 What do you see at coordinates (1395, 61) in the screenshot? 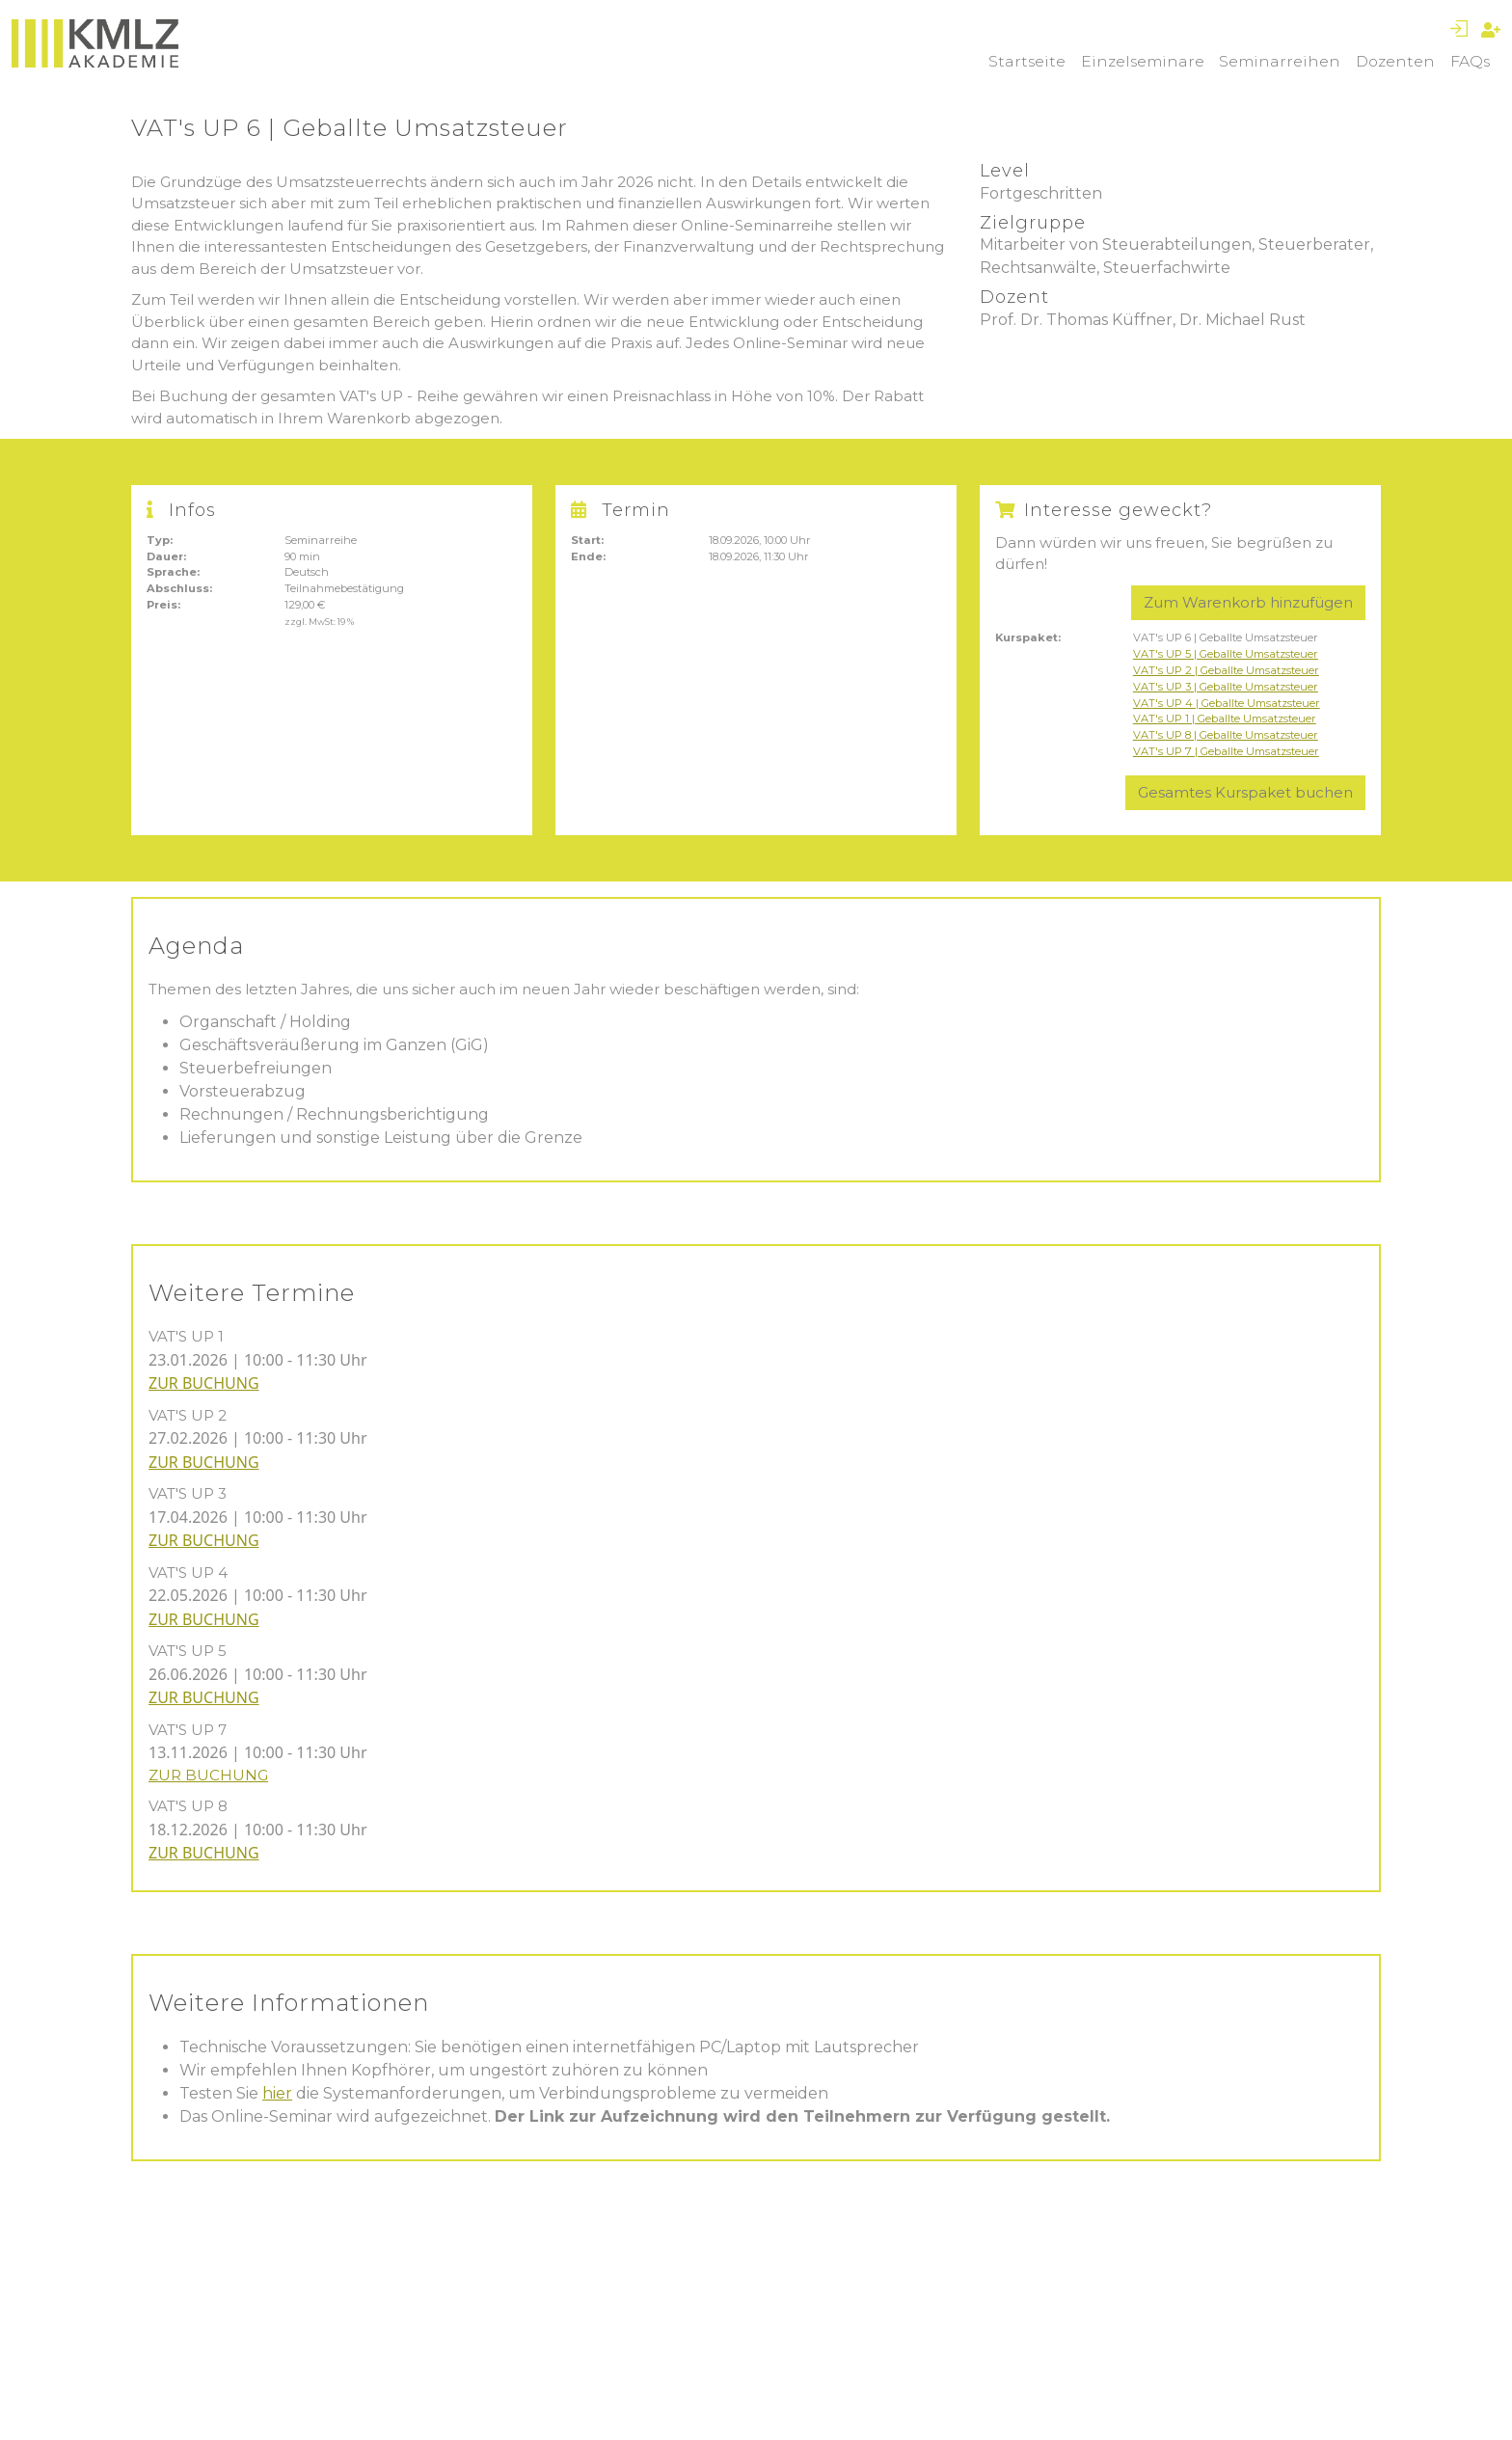
I see `Dozenten` at bounding box center [1395, 61].